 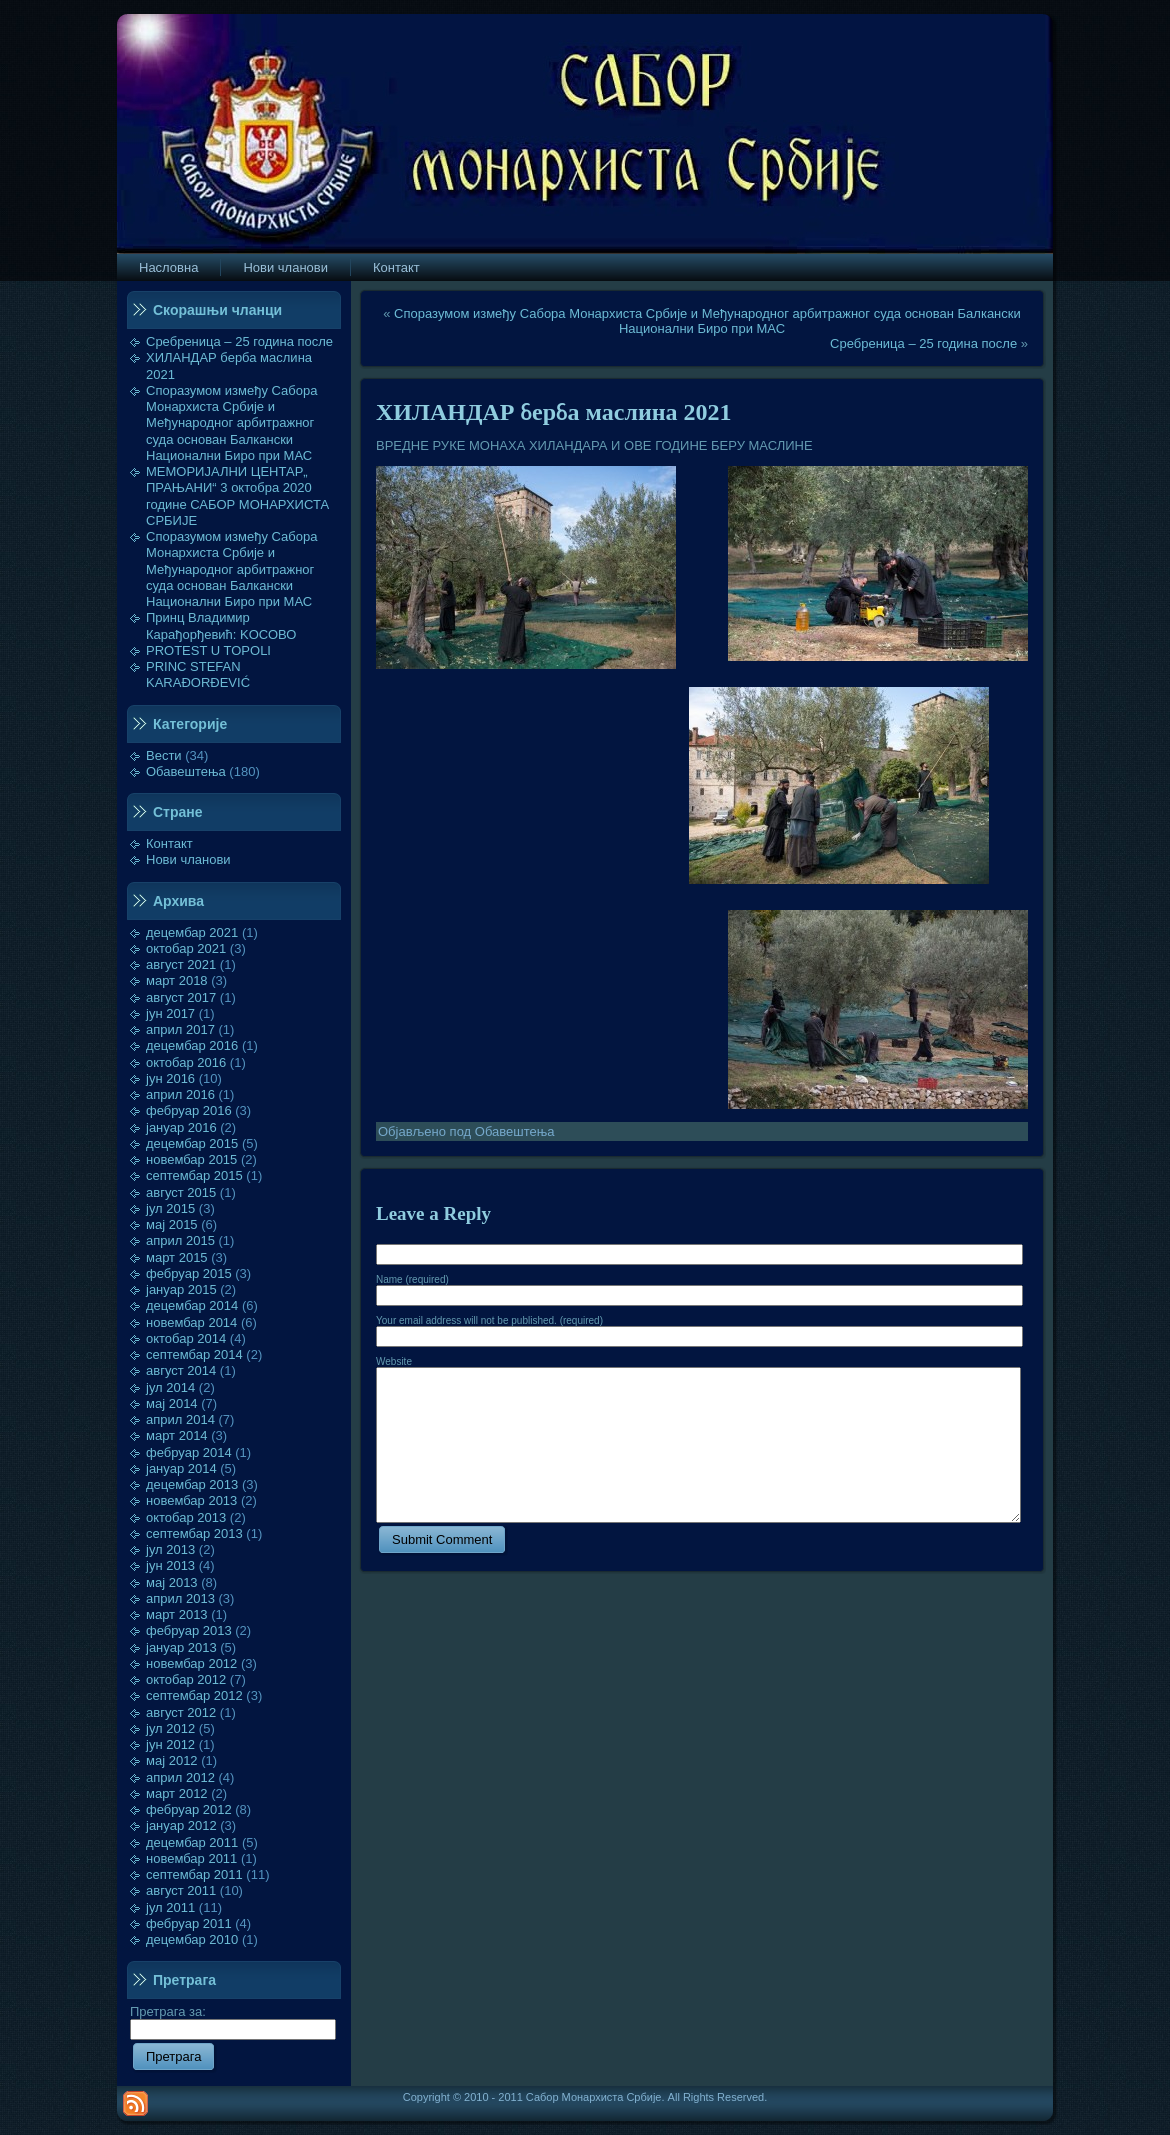 What do you see at coordinates (188, 859) in the screenshot?
I see `Нови чланови` at bounding box center [188, 859].